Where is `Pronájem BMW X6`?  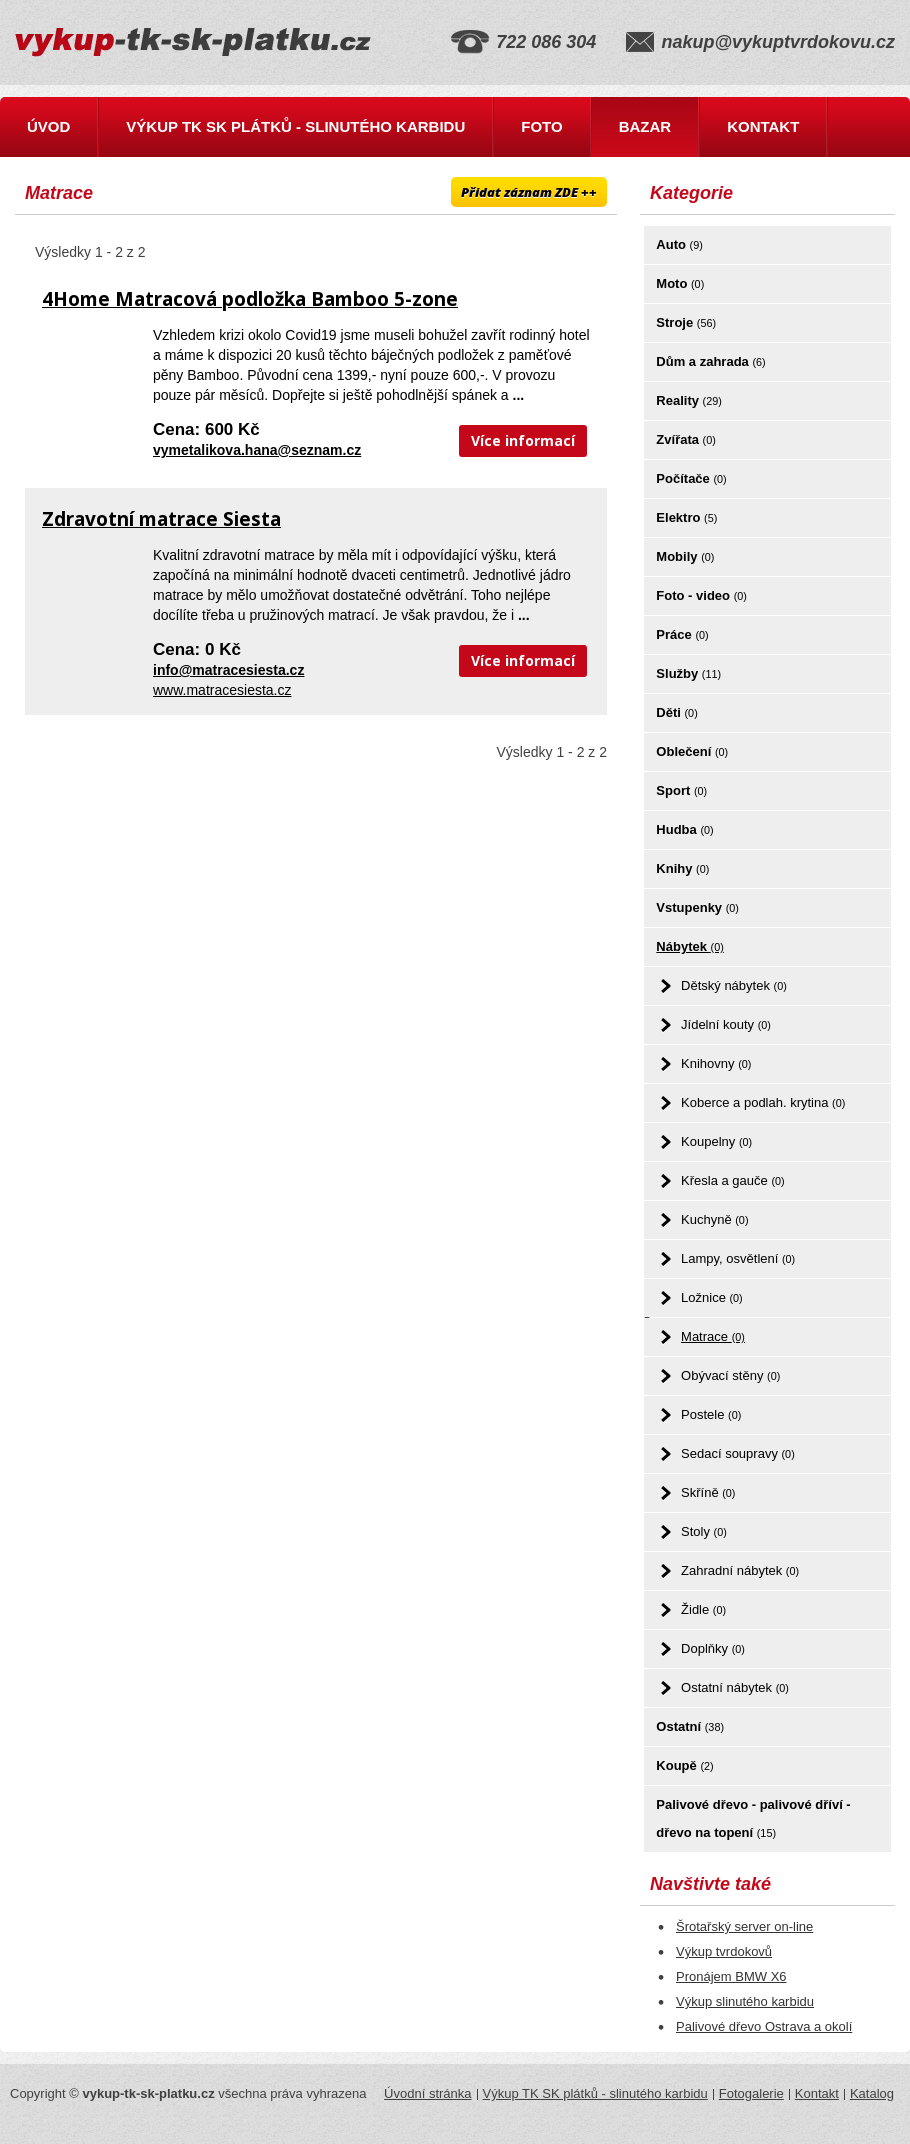 Pronájem BMW X6 is located at coordinates (731, 1976).